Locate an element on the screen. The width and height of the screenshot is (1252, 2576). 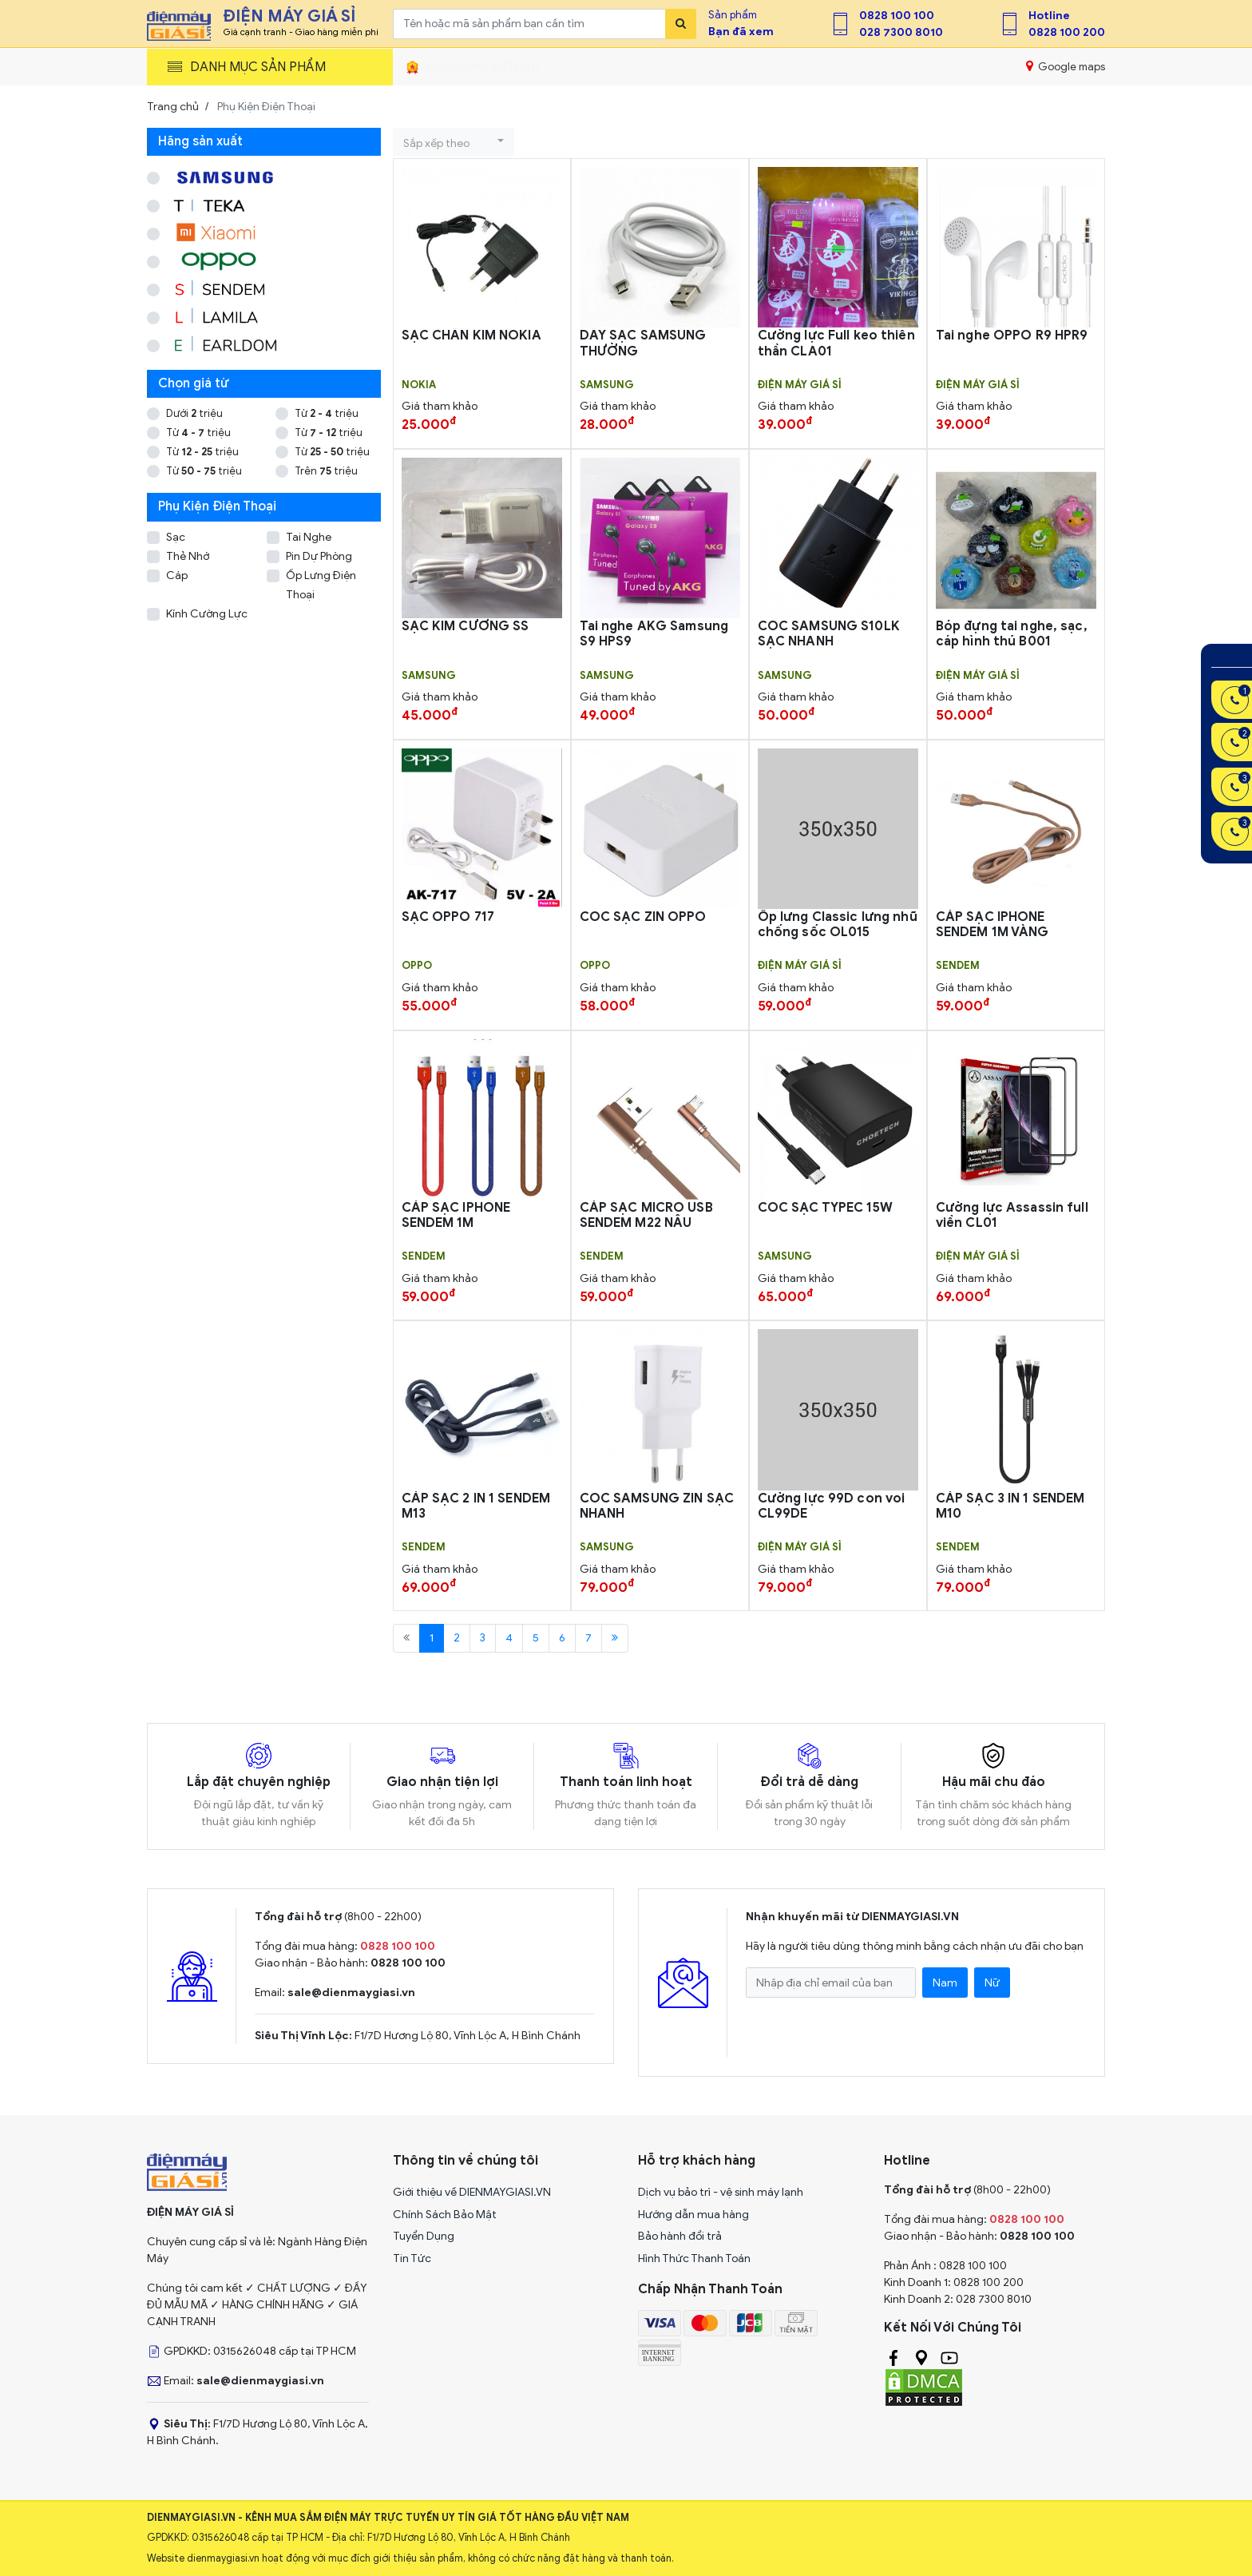
Kính Cường Lực is located at coordinates (207, 614).